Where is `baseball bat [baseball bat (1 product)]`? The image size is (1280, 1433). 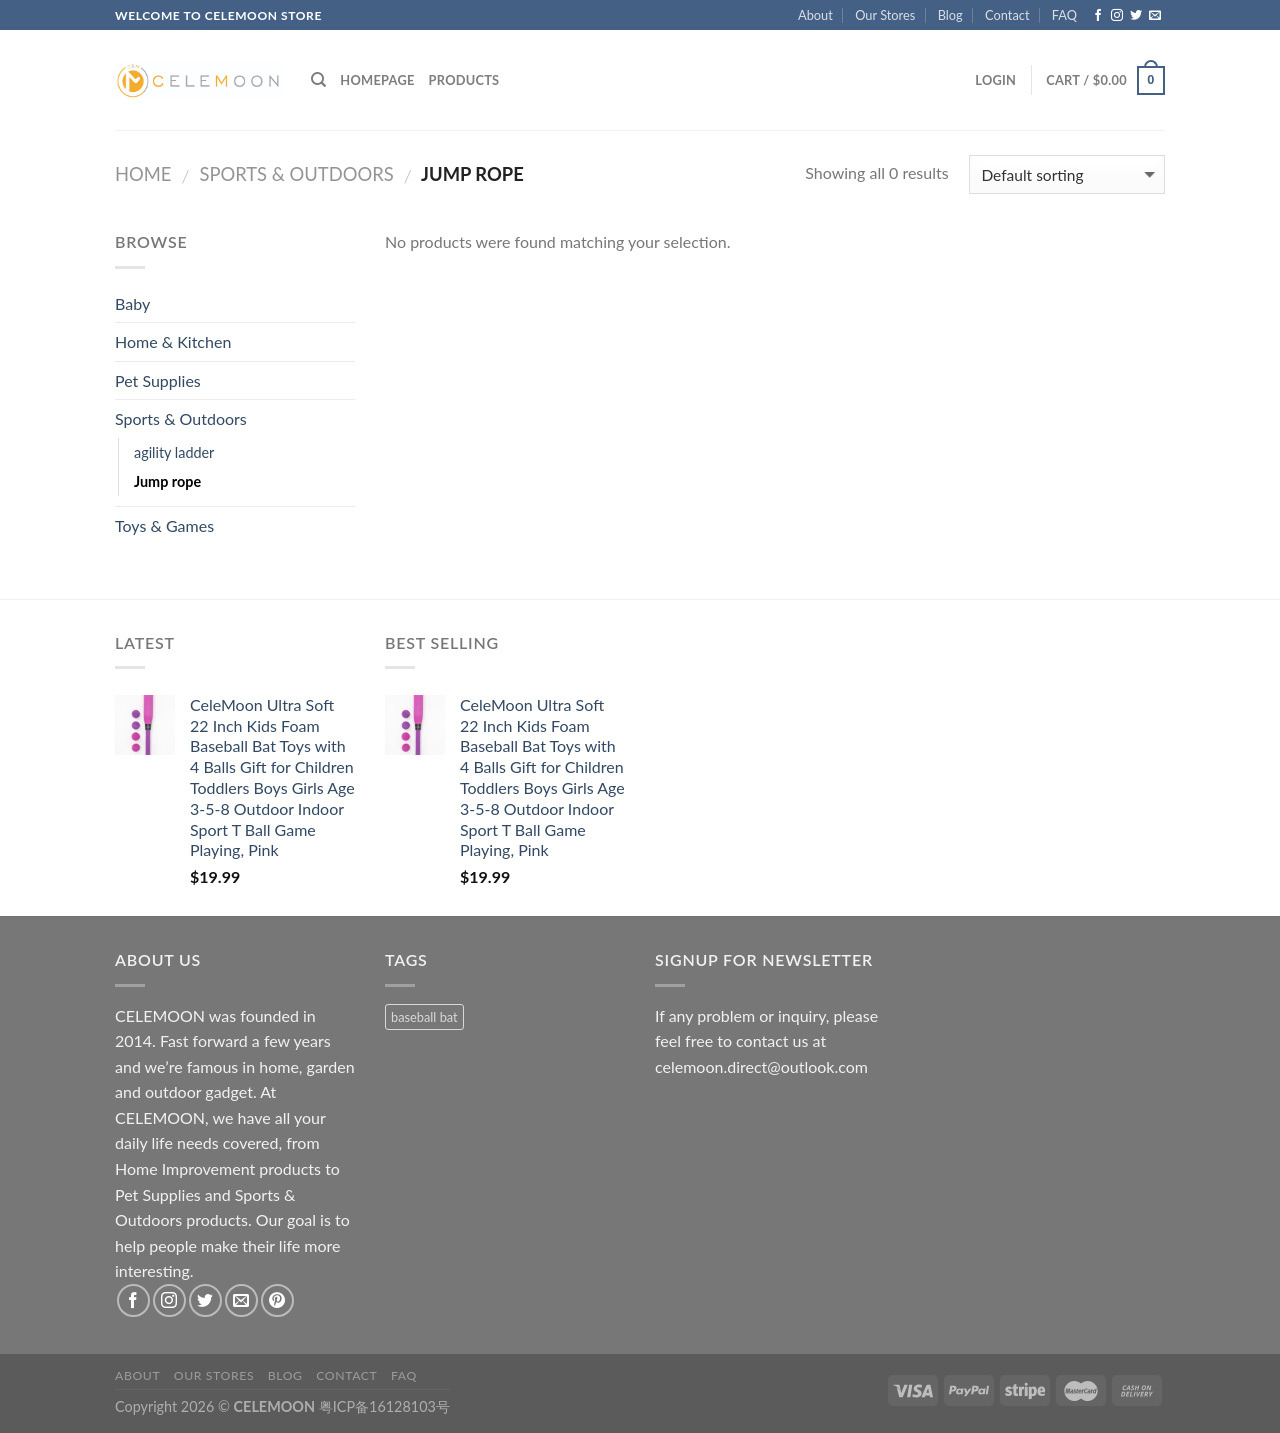 baseball bat [baseball bat (1 product)] is located at coordinates (424, 1017).